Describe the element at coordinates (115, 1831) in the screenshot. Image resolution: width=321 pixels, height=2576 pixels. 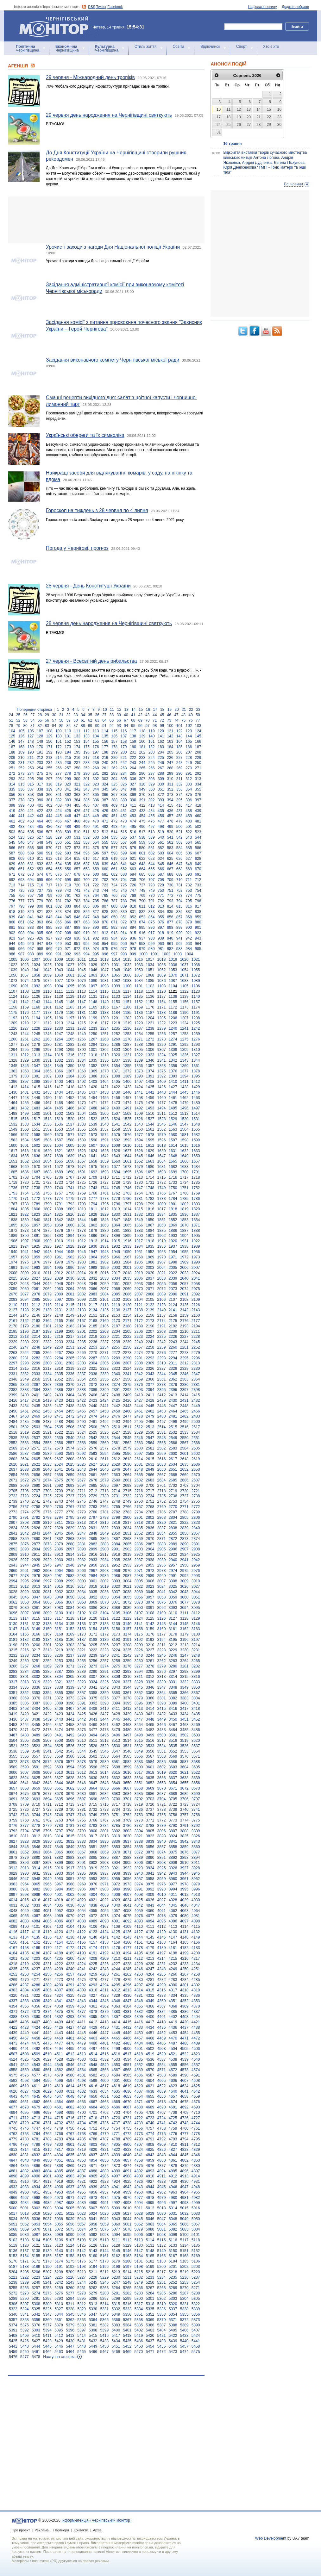
I see `3802` at that location.